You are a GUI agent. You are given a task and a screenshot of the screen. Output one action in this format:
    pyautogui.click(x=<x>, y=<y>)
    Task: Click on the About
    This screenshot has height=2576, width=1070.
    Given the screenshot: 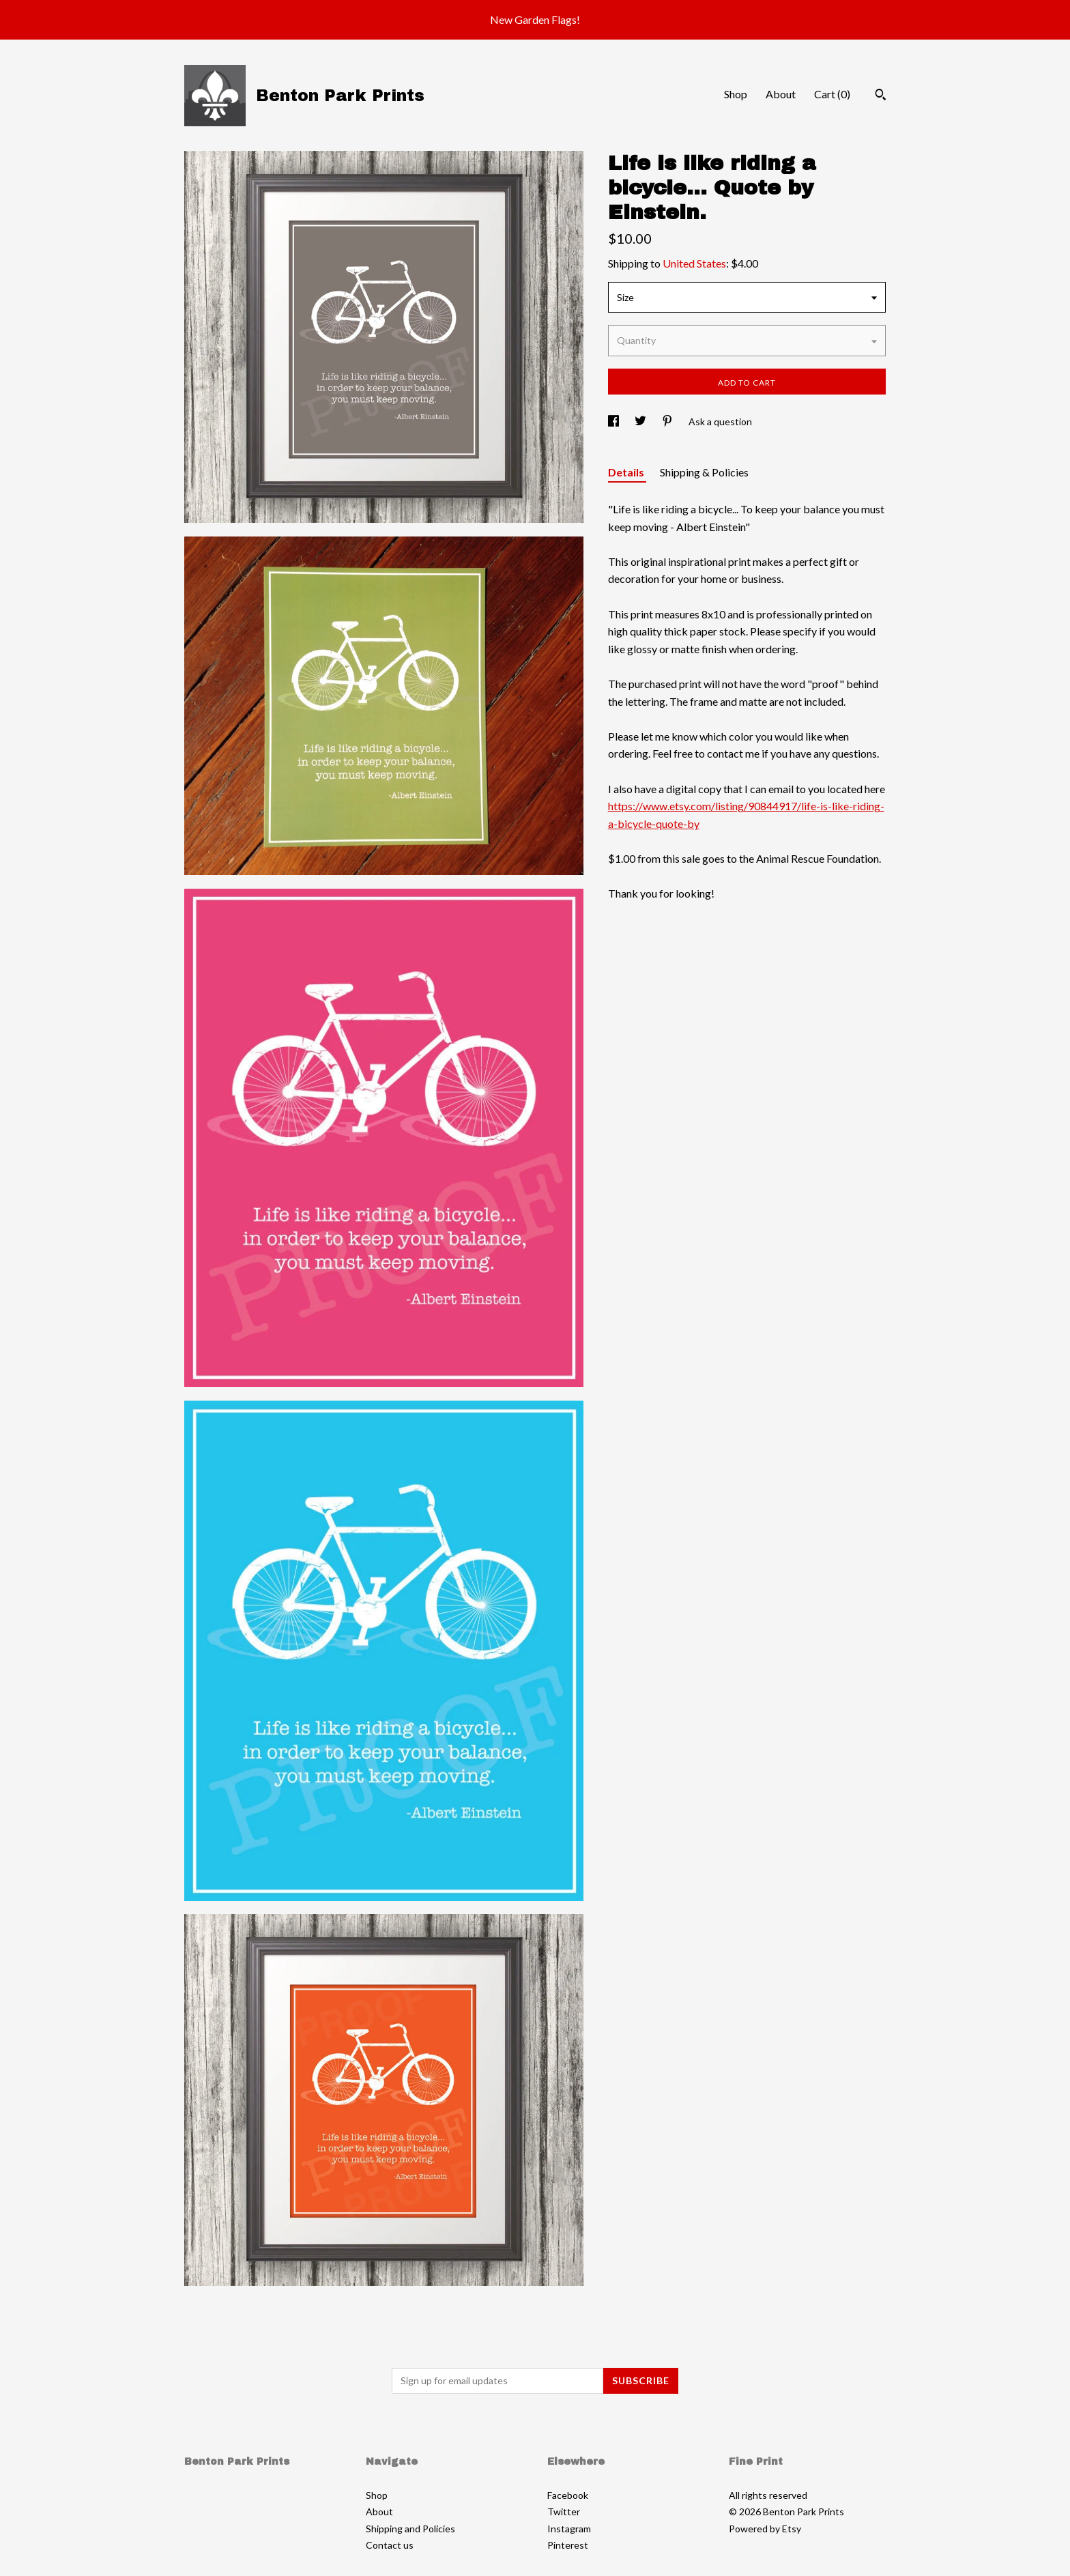 What is the action you would take?
    pyautogui.click(x=781, y=93)
    